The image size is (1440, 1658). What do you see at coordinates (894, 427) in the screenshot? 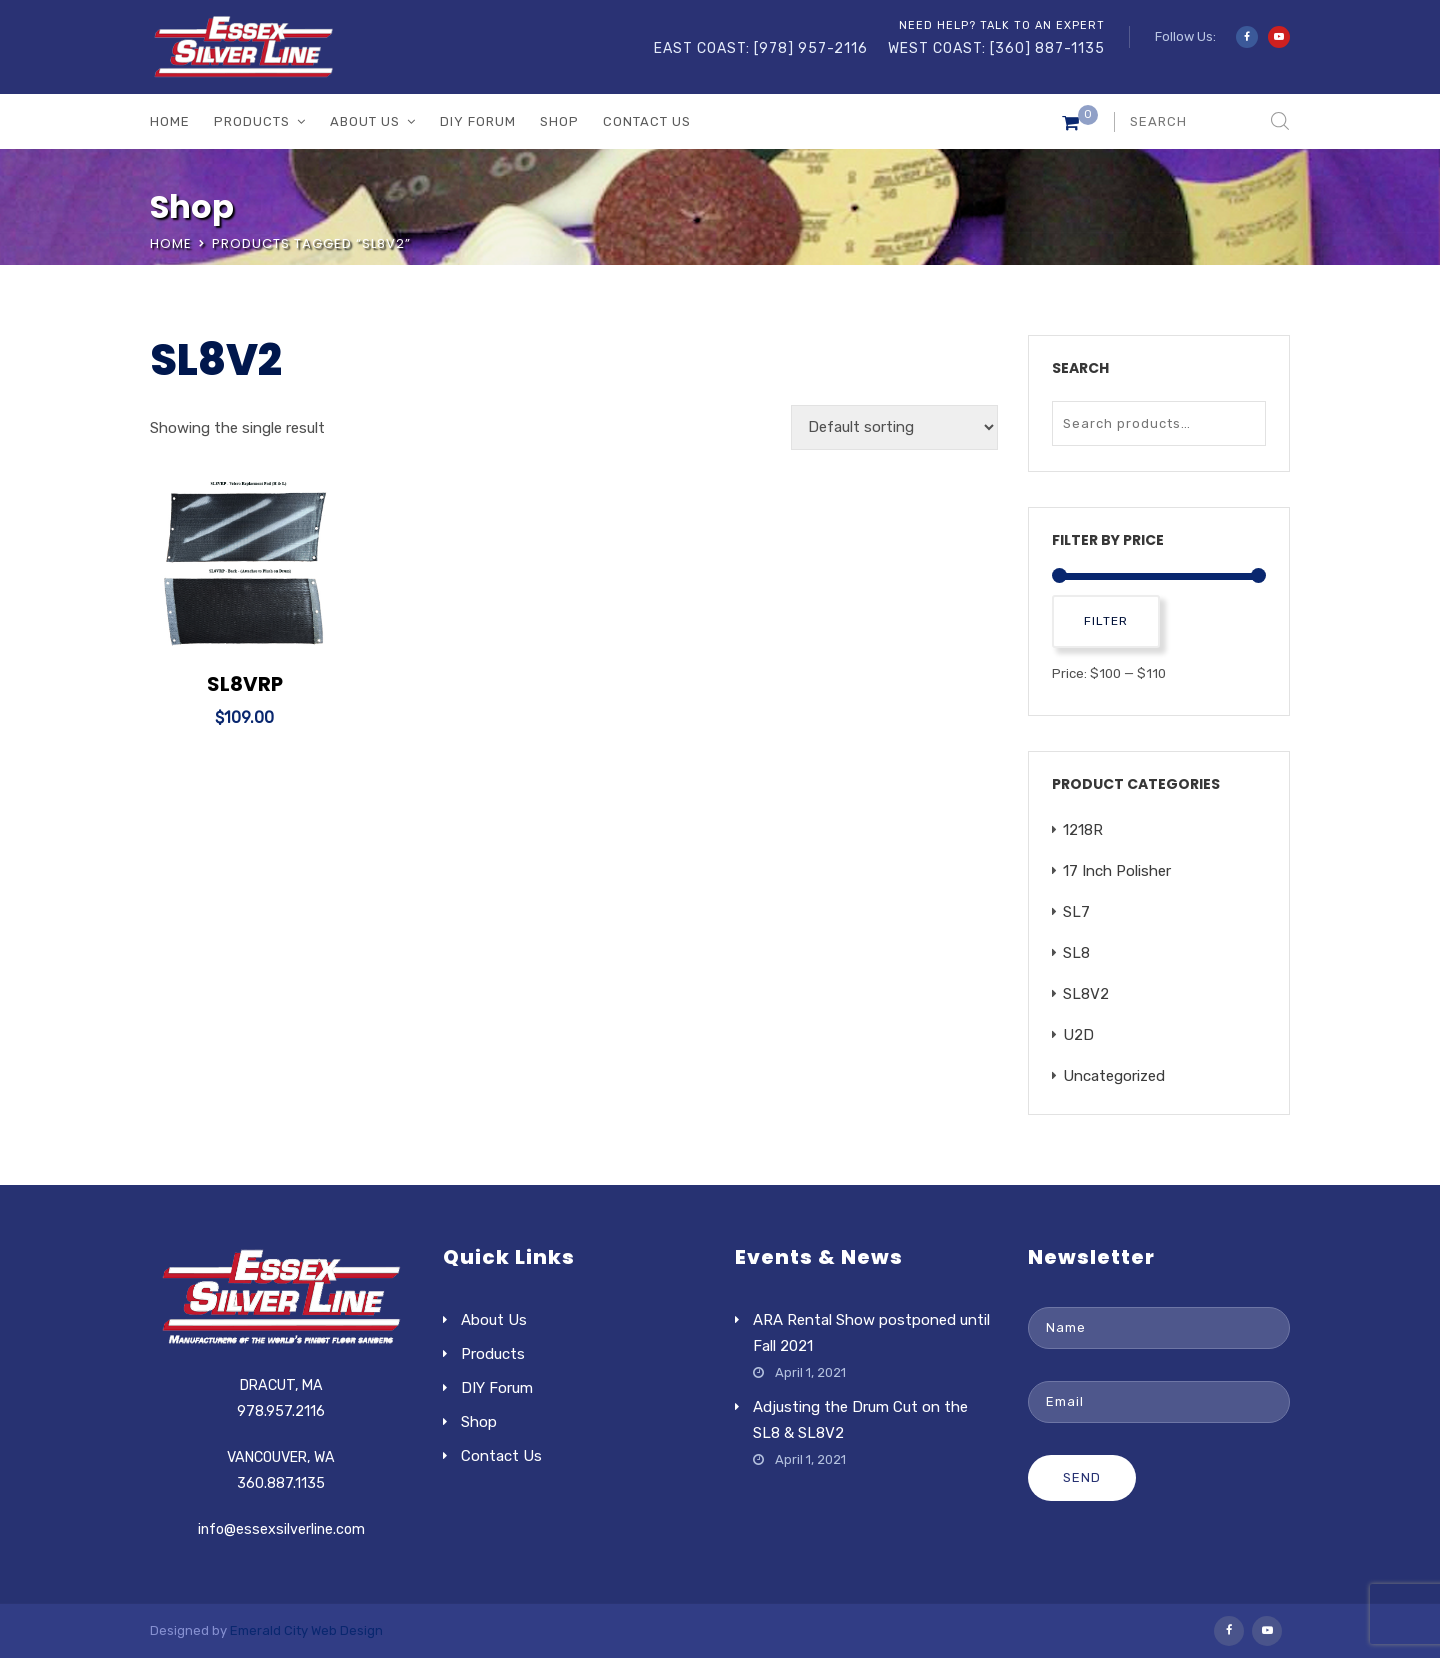
I see `[Shop order]` at bounding box center [894, 427].